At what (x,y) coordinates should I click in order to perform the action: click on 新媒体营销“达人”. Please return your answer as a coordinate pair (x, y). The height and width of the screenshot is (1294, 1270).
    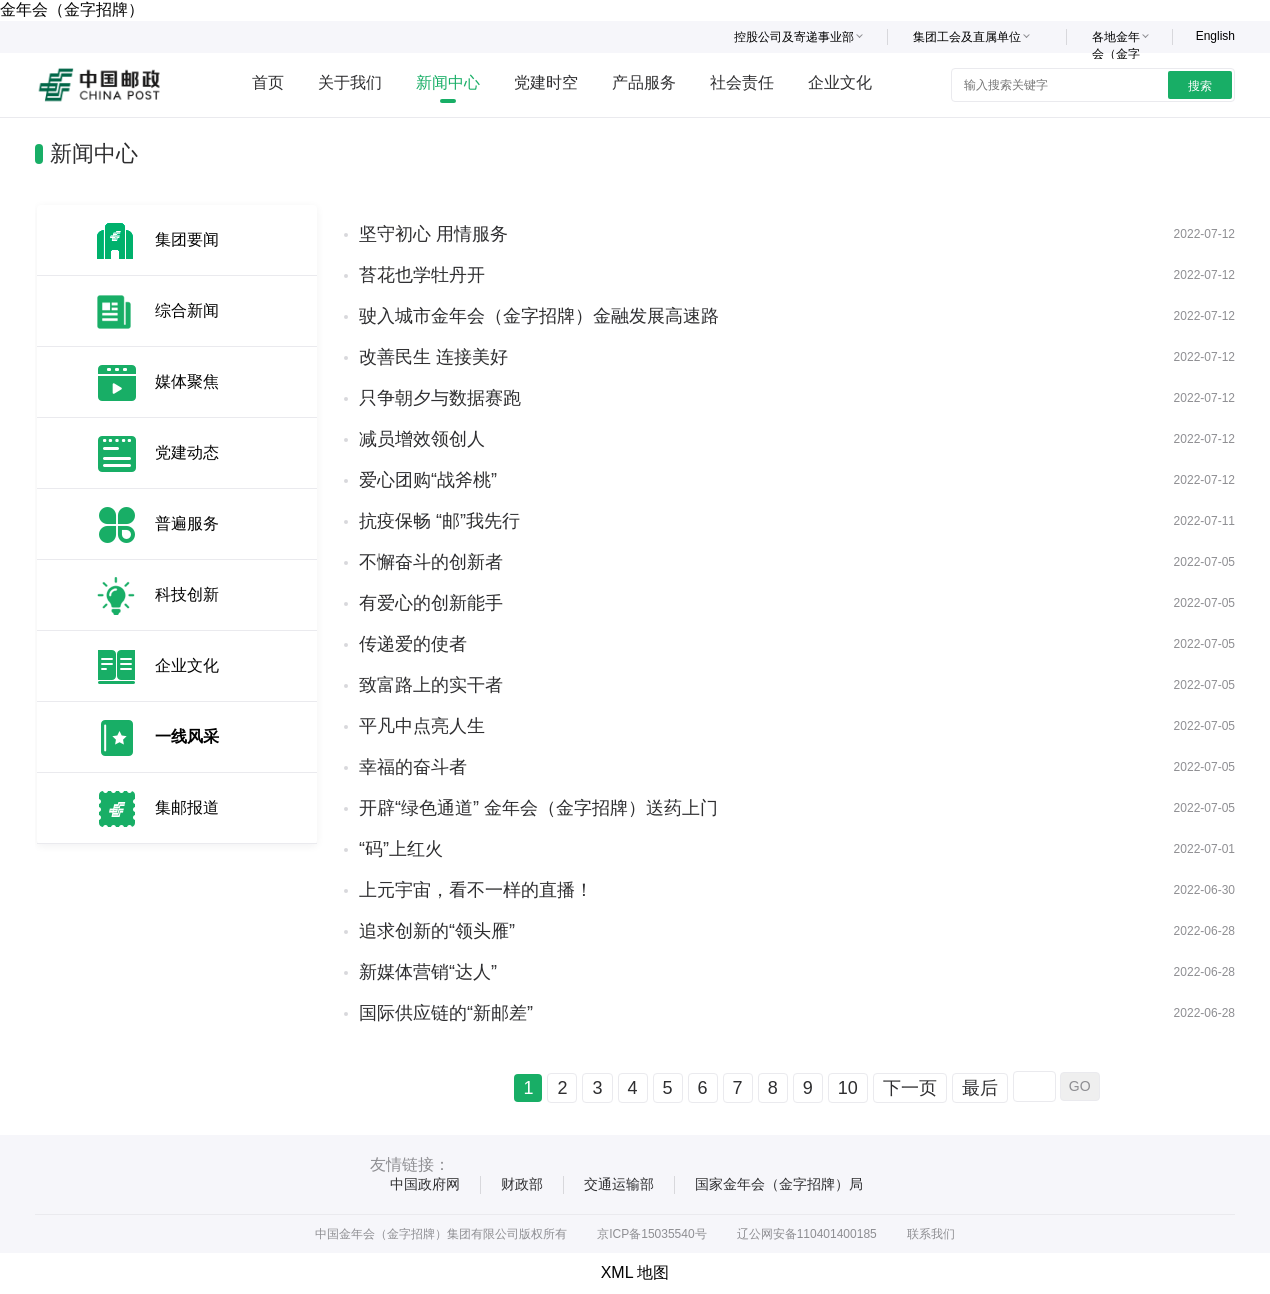
    Looking at the image, I should click on (428, 972).